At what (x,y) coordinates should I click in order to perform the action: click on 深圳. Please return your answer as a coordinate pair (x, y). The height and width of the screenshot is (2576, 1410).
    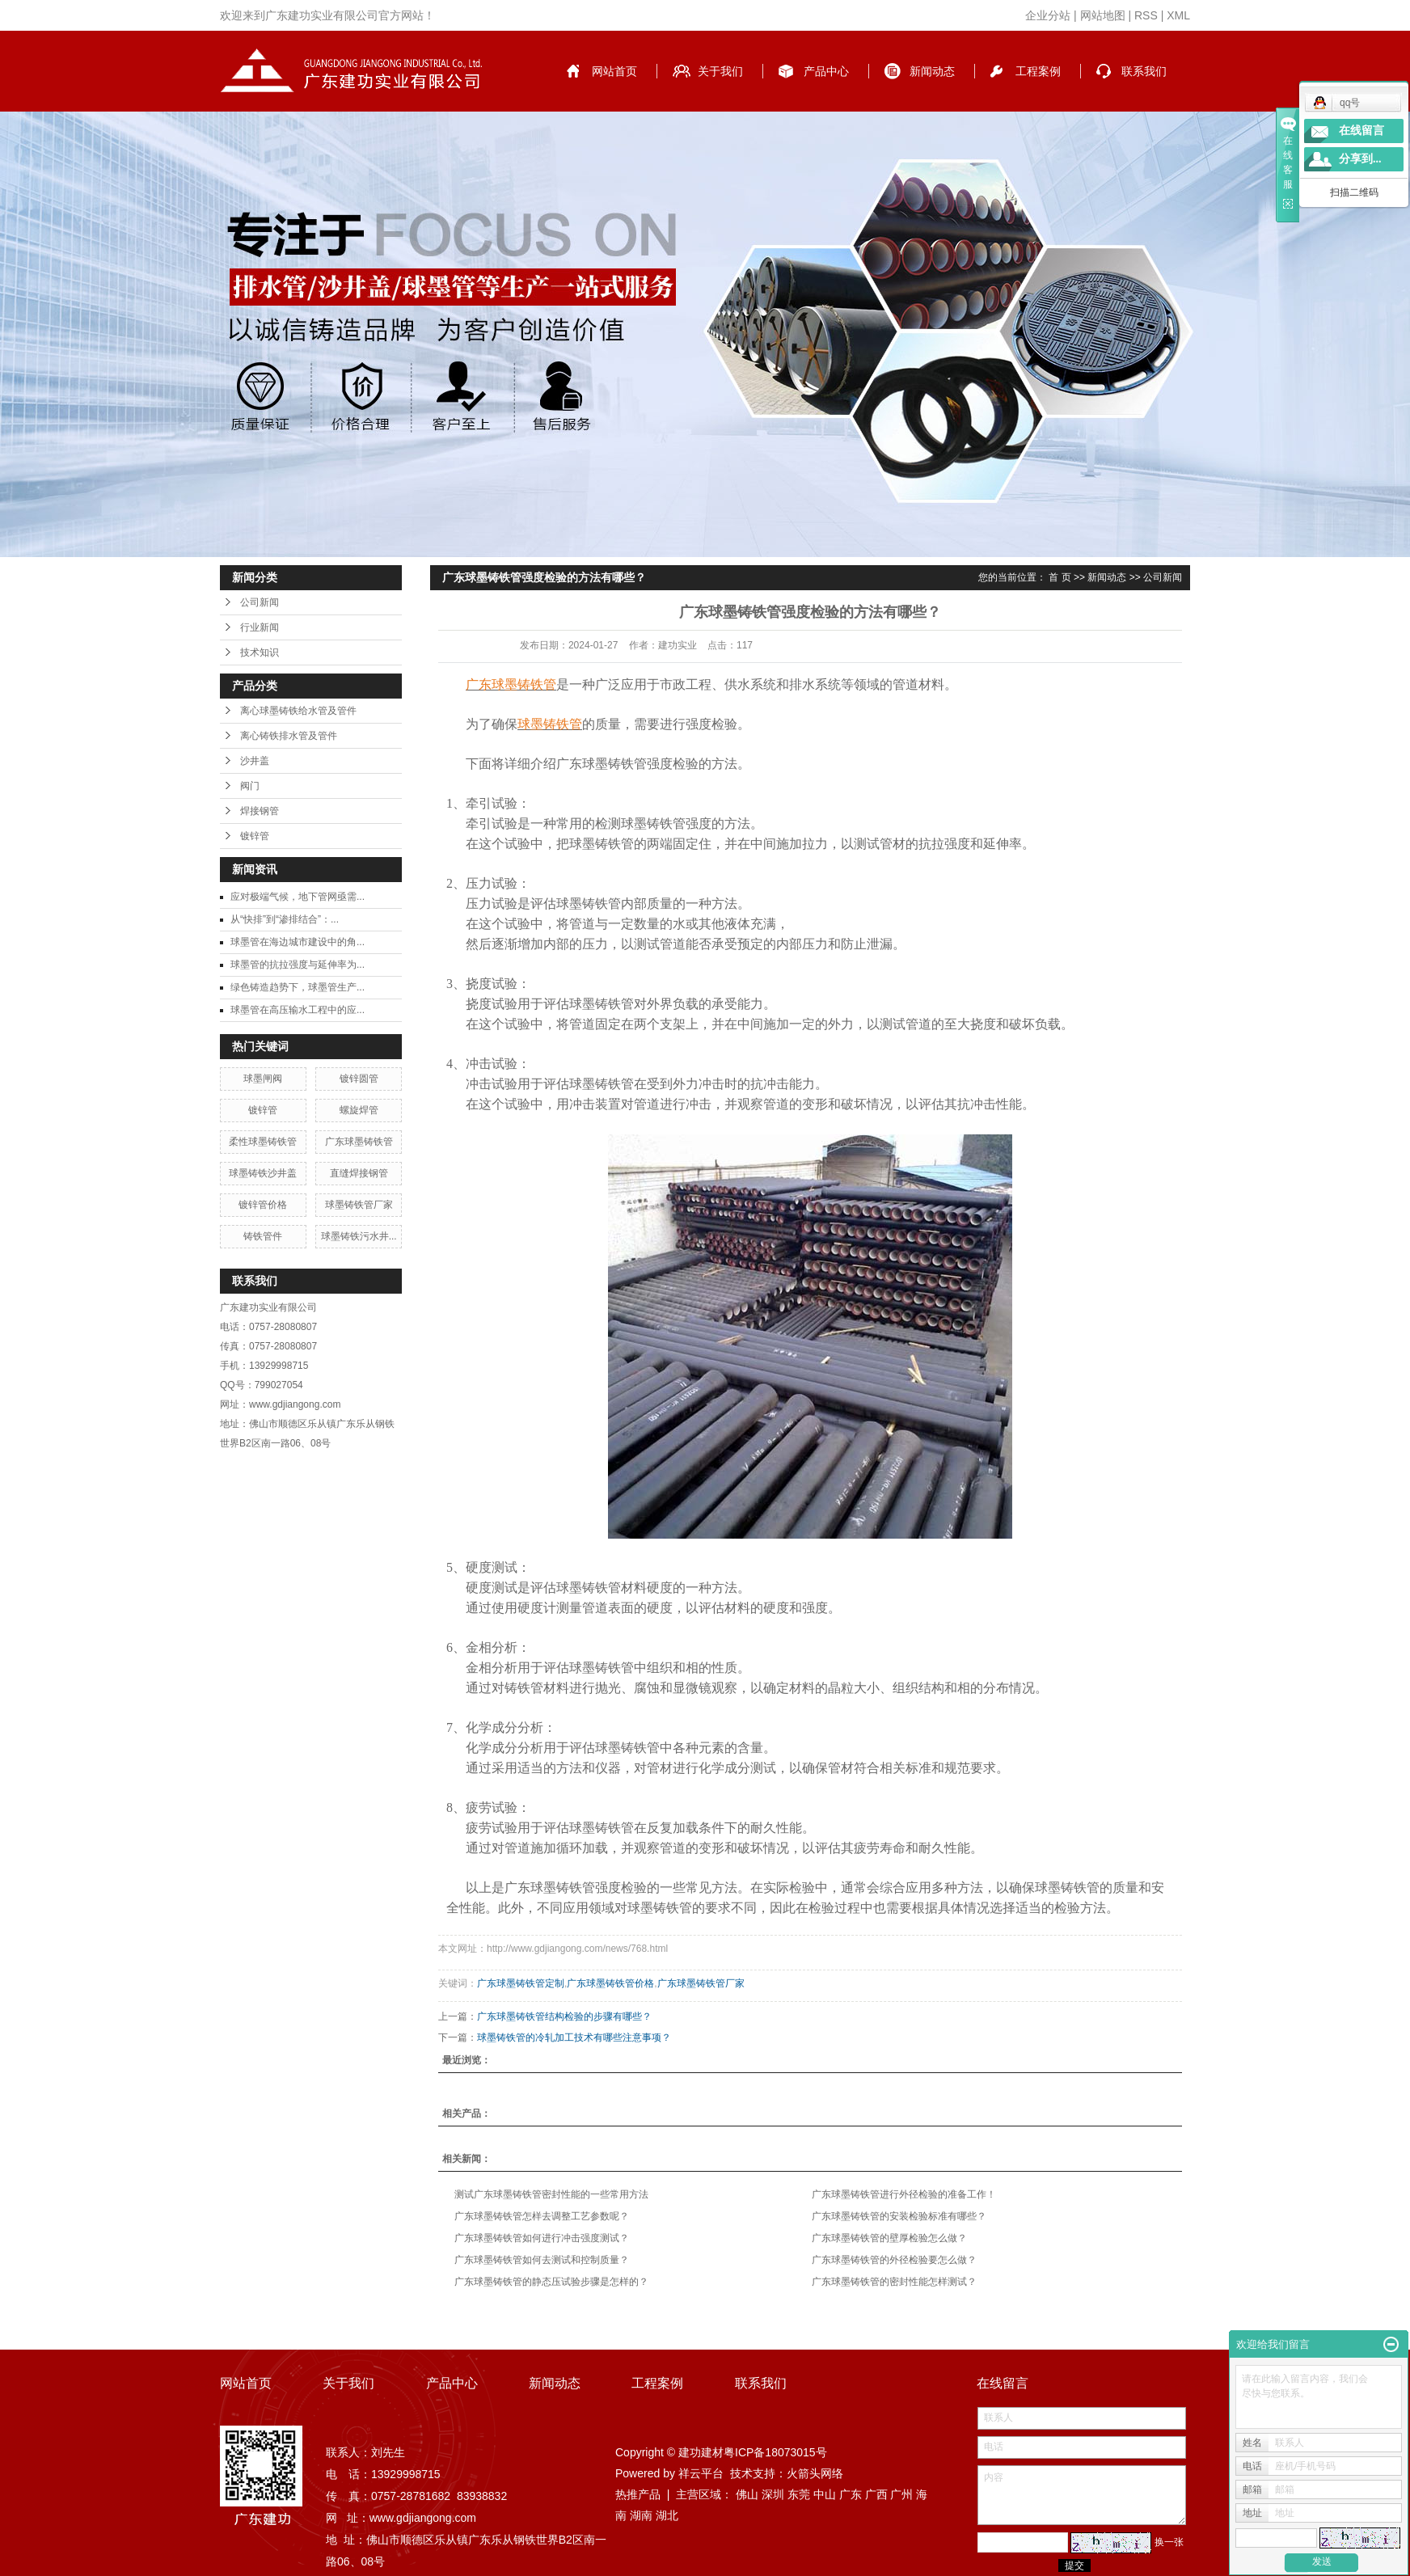
    Looking at the image, I should click on (773, 2494).